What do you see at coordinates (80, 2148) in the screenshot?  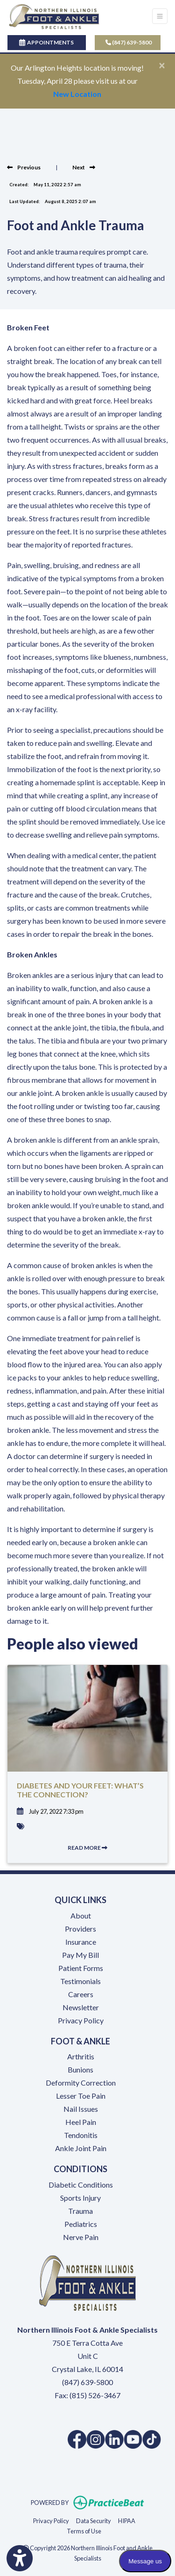 I see `Ankle Joint Pain` at bounding box center [80, 2148].